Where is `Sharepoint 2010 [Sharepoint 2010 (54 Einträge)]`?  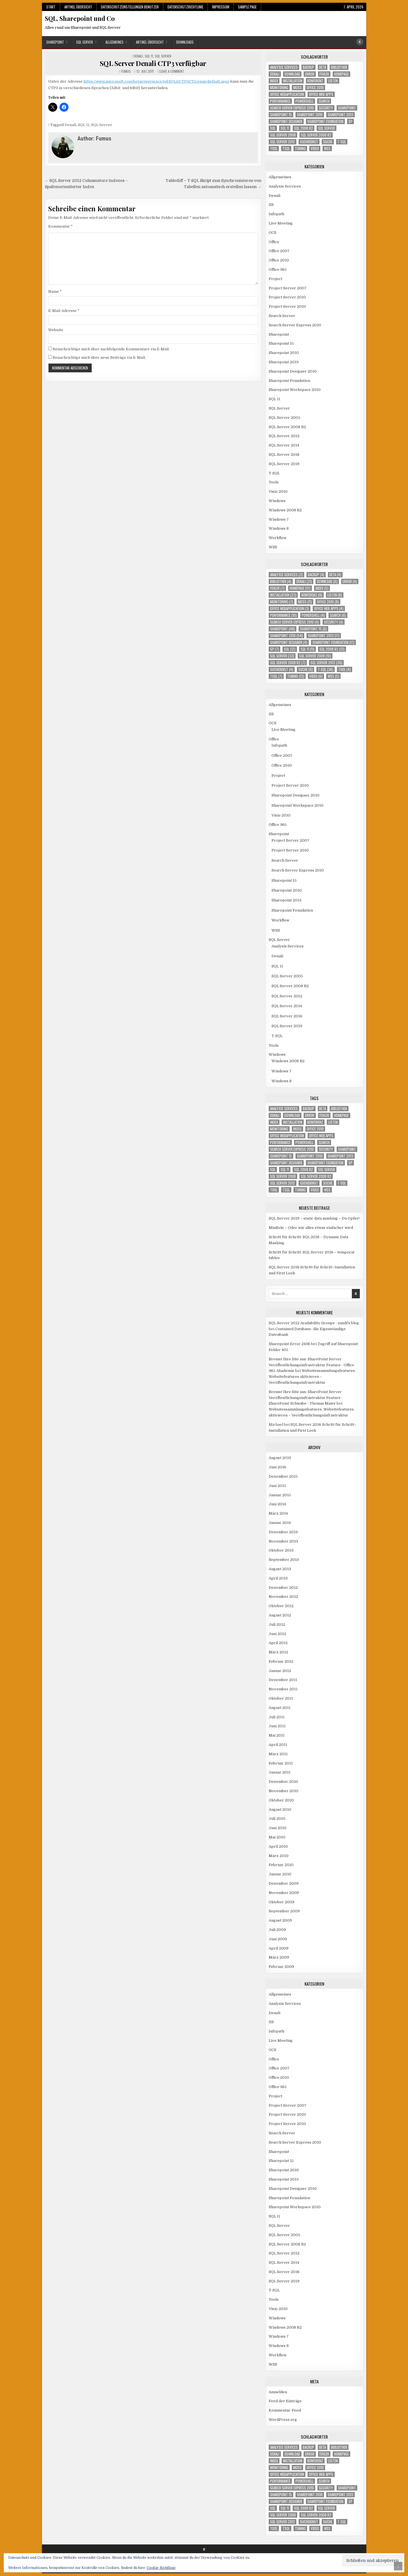
Sharepoint 2010 [Sharepoint 2010 (54 Einträge)] is located at coordinates (310, 114).